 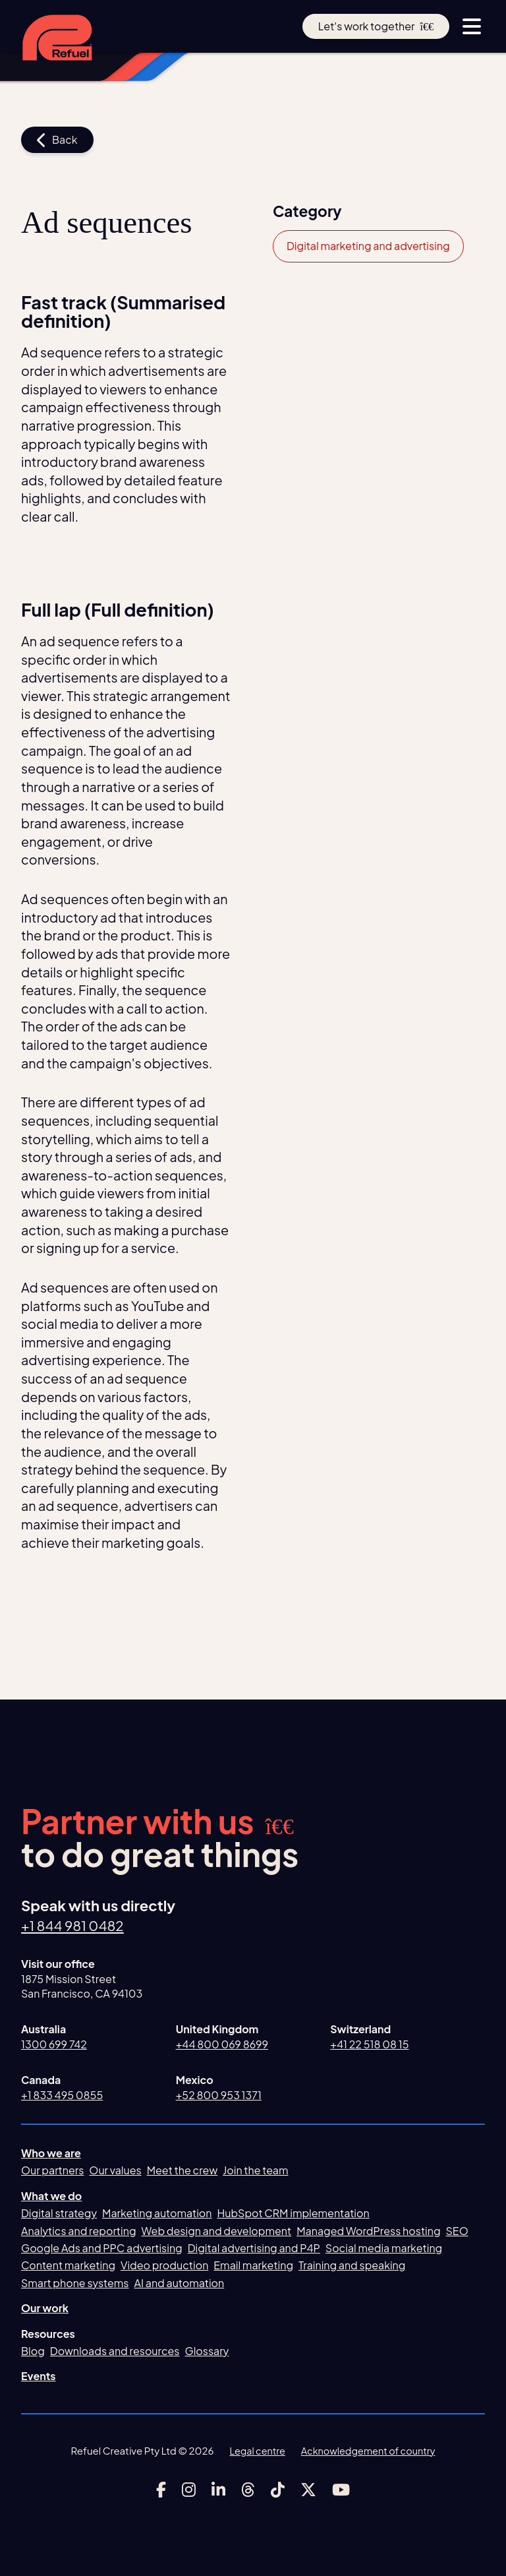 What do you see at coordinates (248, 2489) in the screenshot?
I see `[Link to Refuel Creative's threads account]` at bounding box center [248, 2489].